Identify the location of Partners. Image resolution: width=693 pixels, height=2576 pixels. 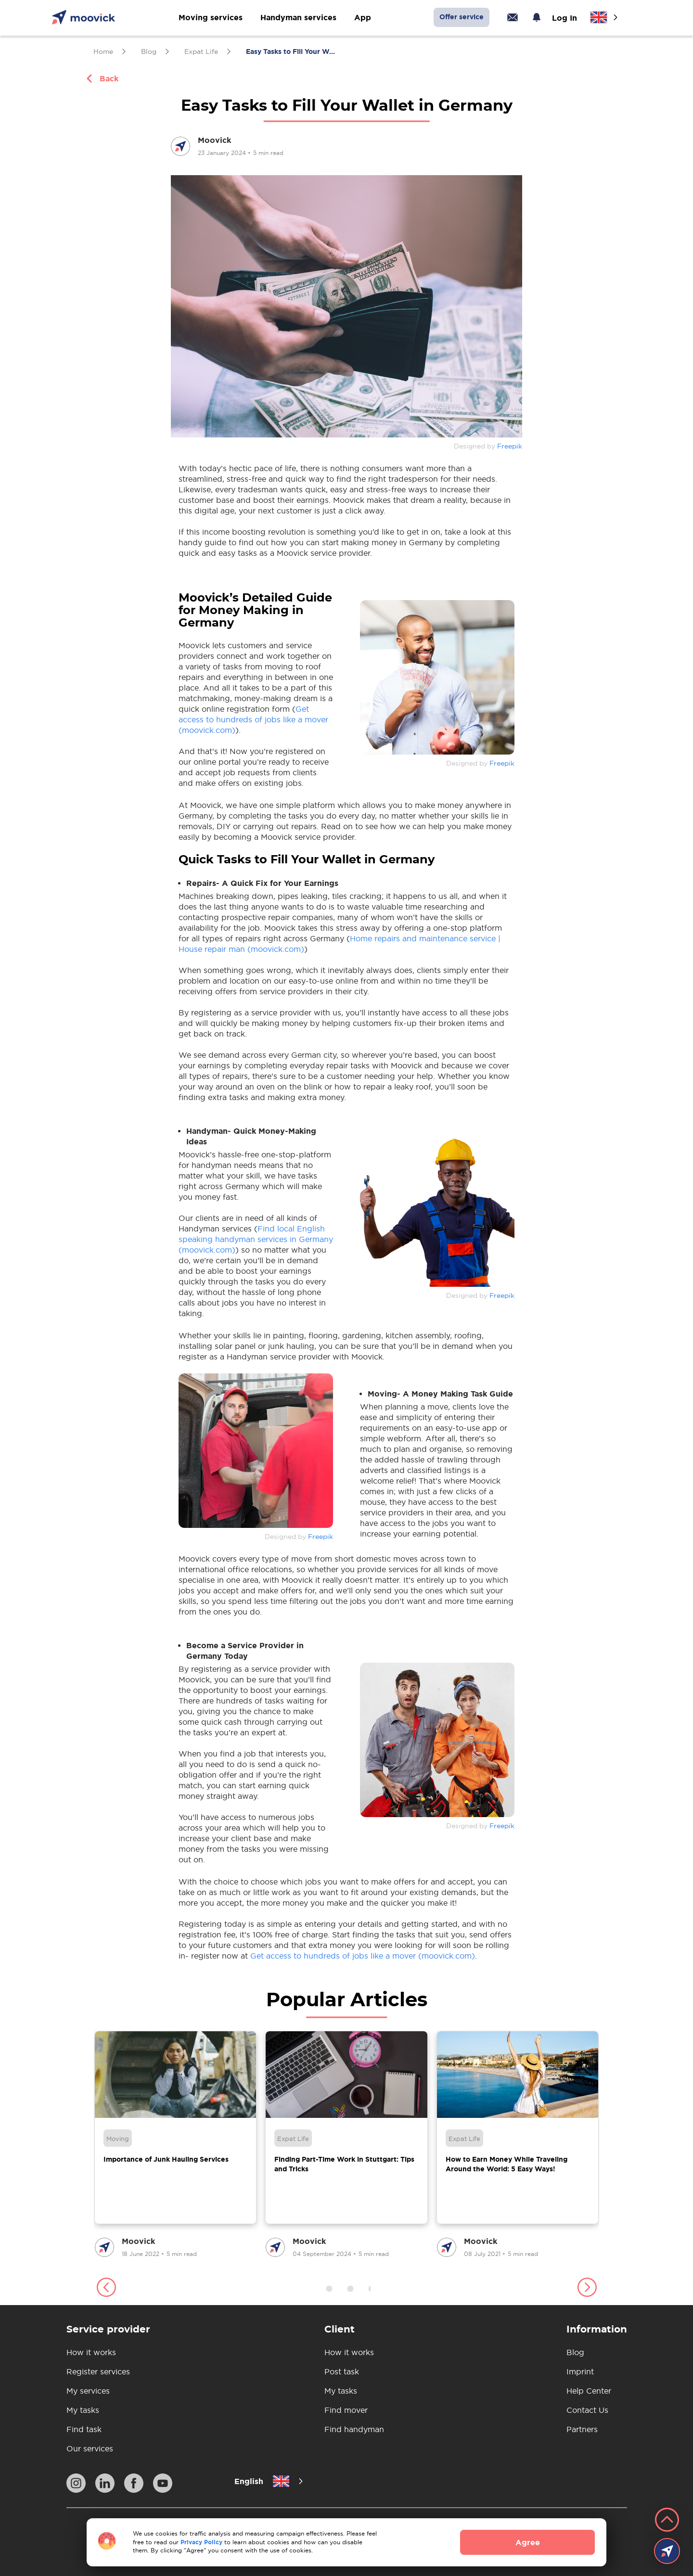
(582, 2429).